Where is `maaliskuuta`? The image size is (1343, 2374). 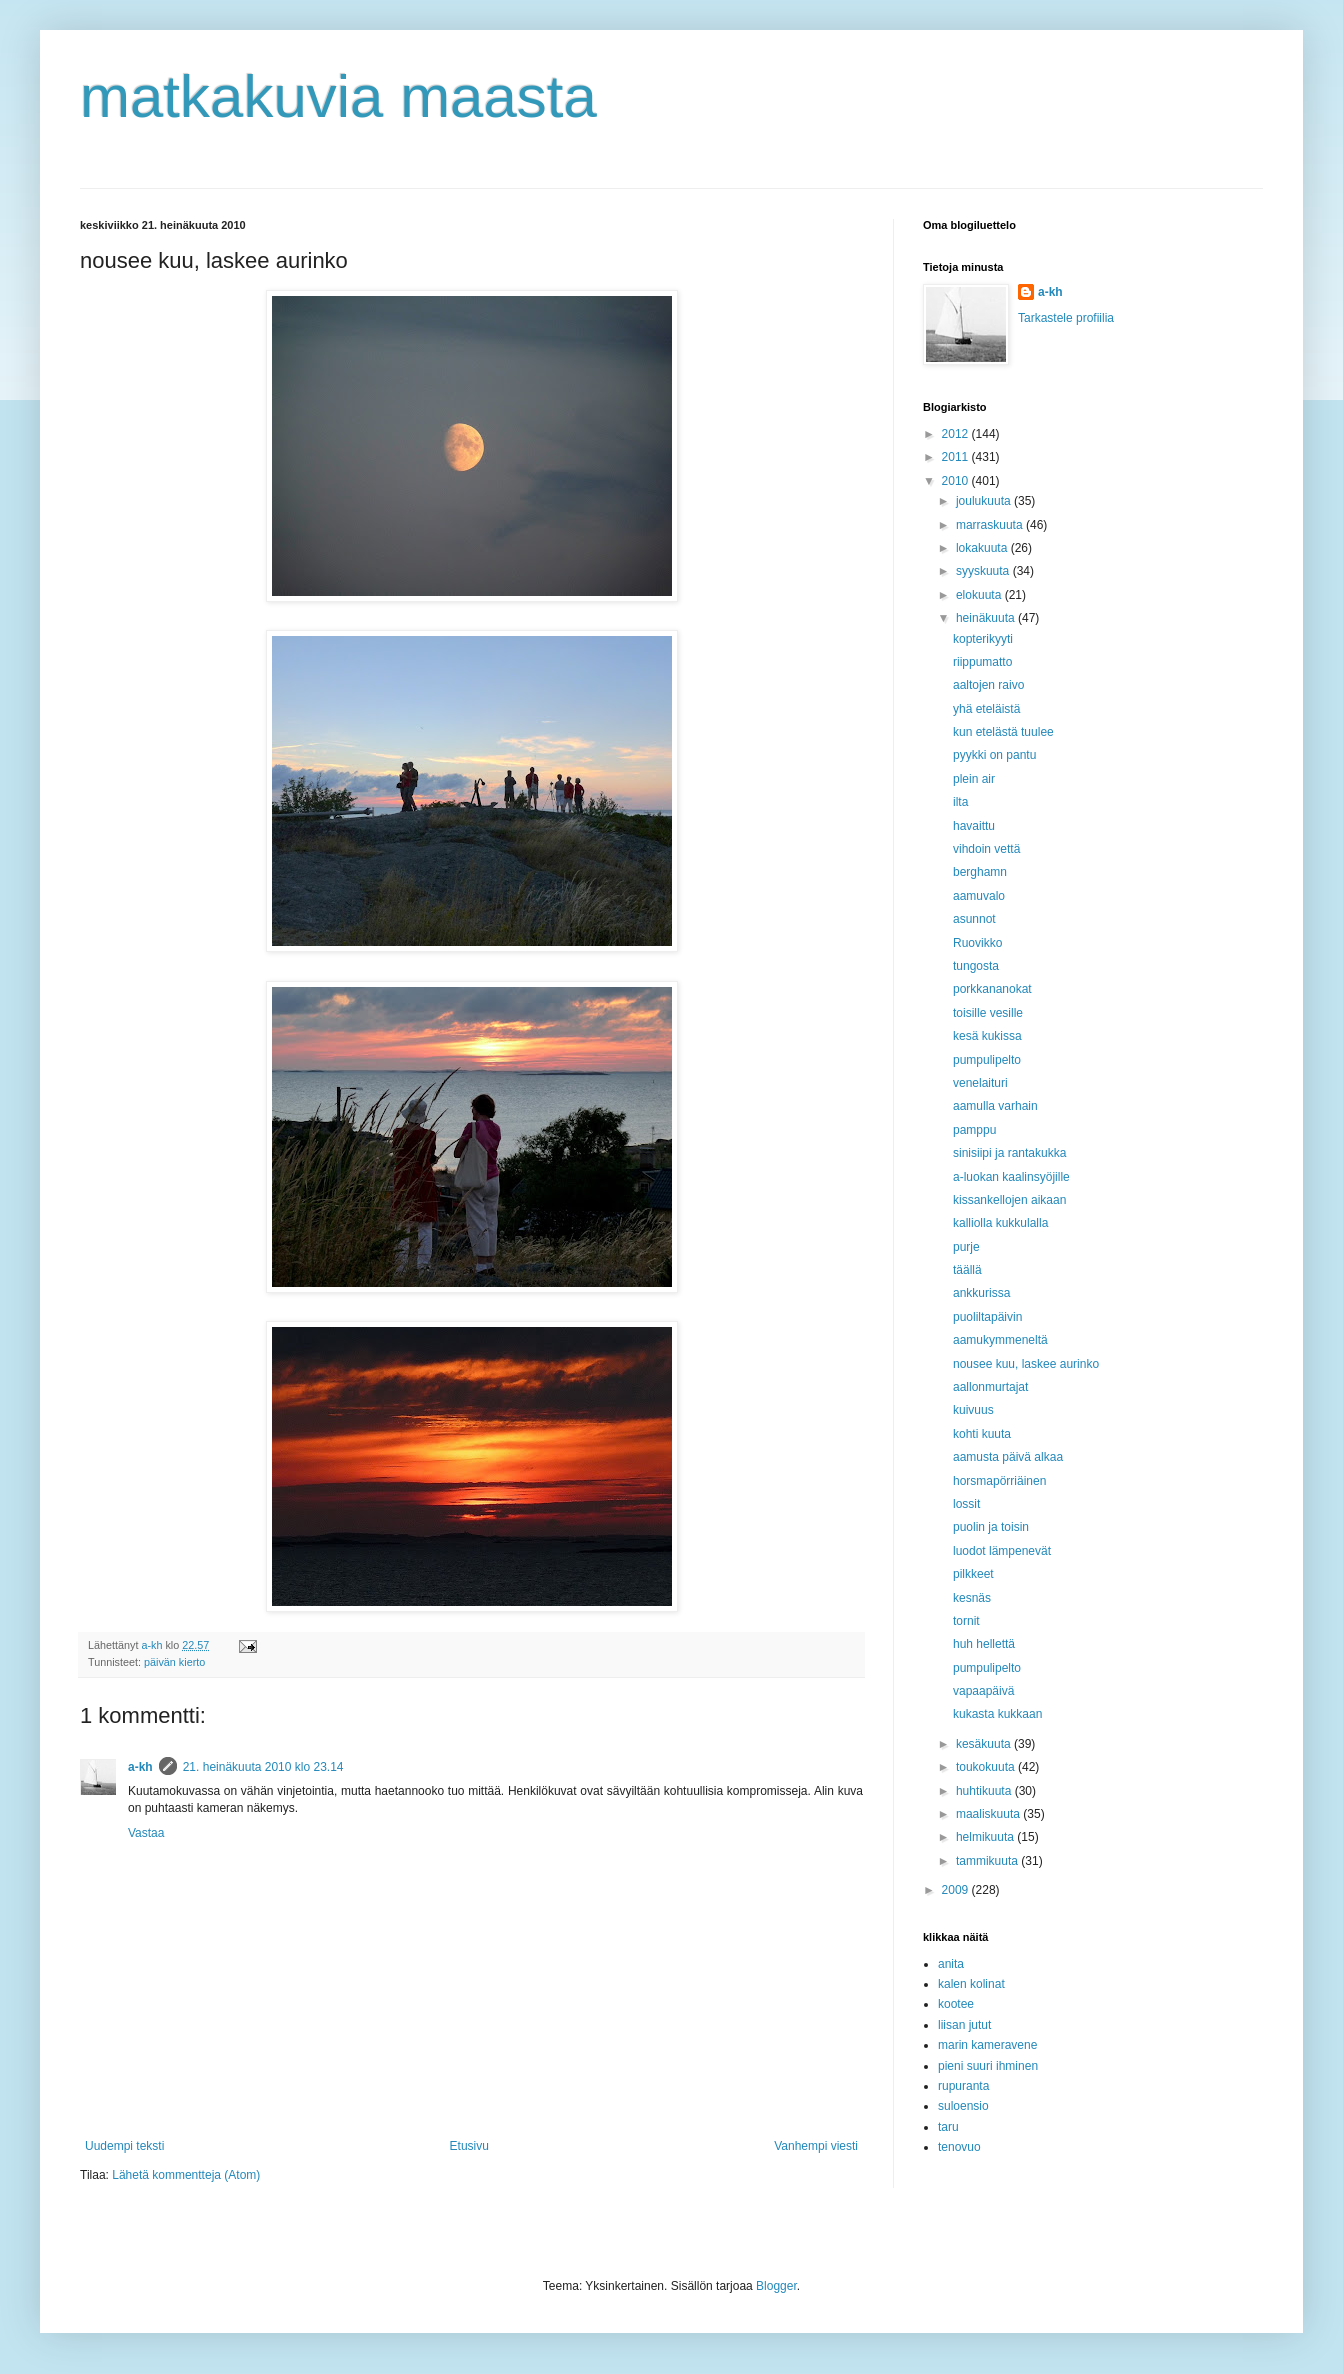
maaliskuuta is located at coordinates (989, 1814).